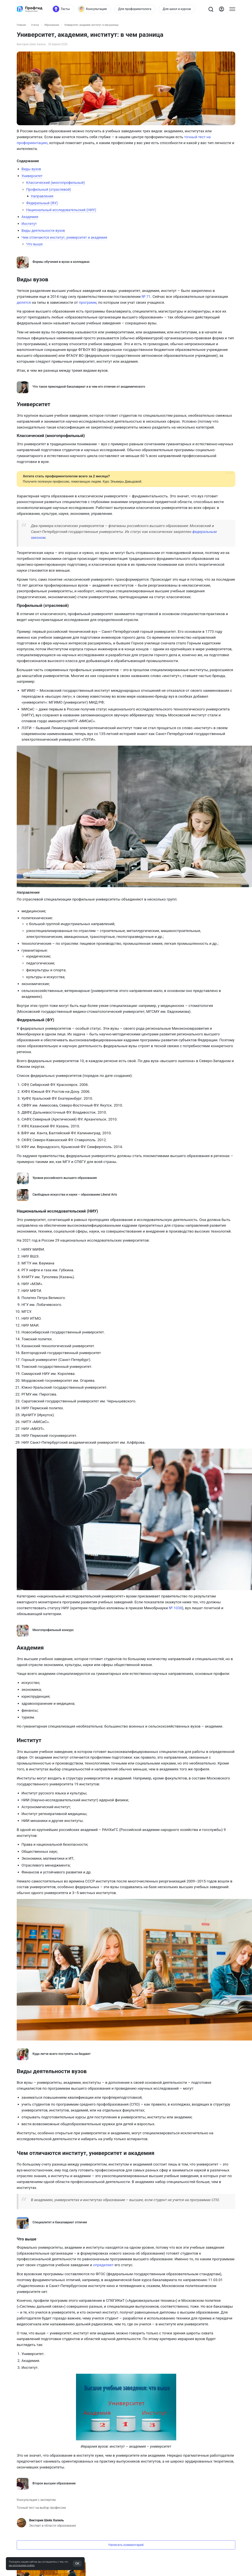  I want to click on Главная, so click(21, 25).